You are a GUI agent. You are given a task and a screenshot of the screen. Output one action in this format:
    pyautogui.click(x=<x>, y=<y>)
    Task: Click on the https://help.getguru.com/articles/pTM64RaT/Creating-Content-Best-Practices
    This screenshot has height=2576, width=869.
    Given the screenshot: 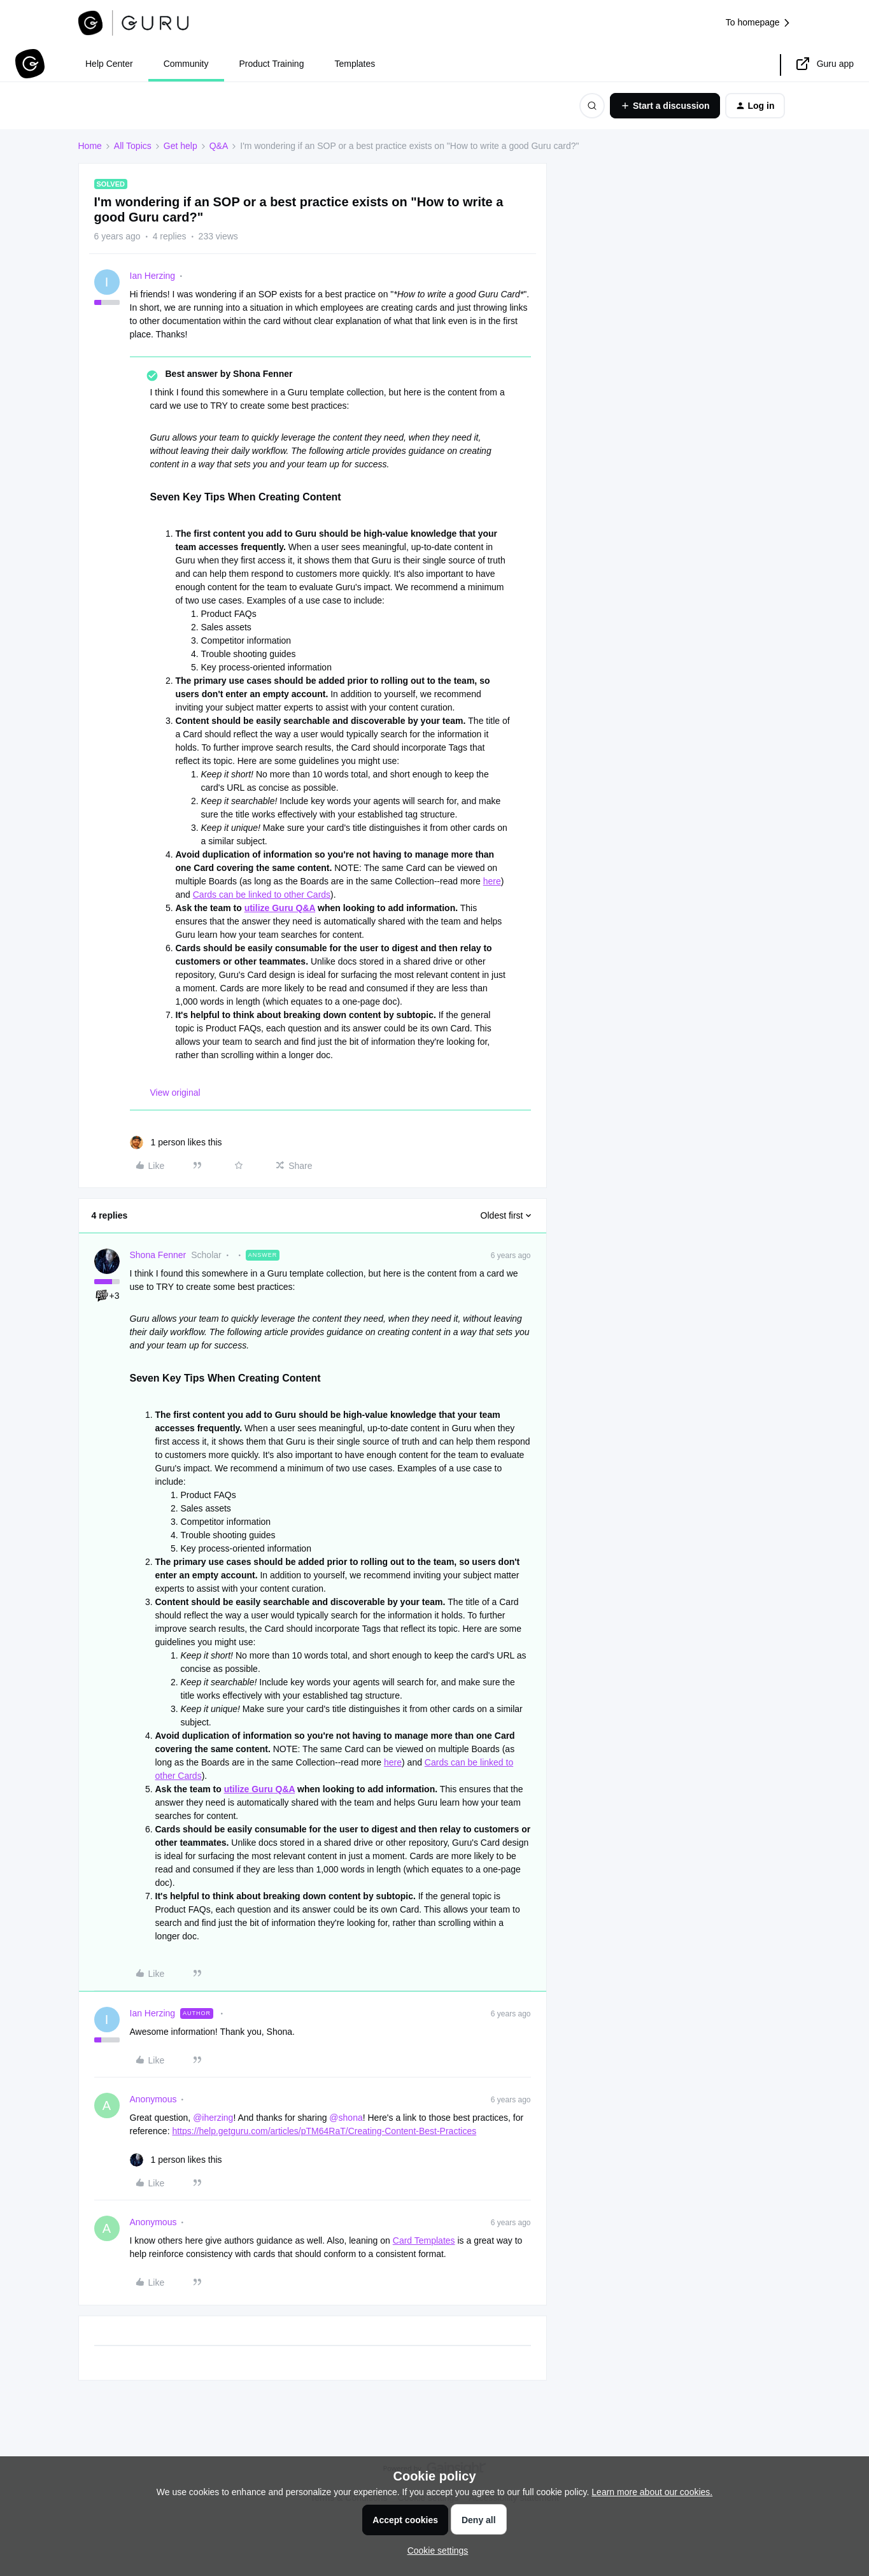 What is the action you would take?
    pyautogui.click(x=324, y=2131)
    